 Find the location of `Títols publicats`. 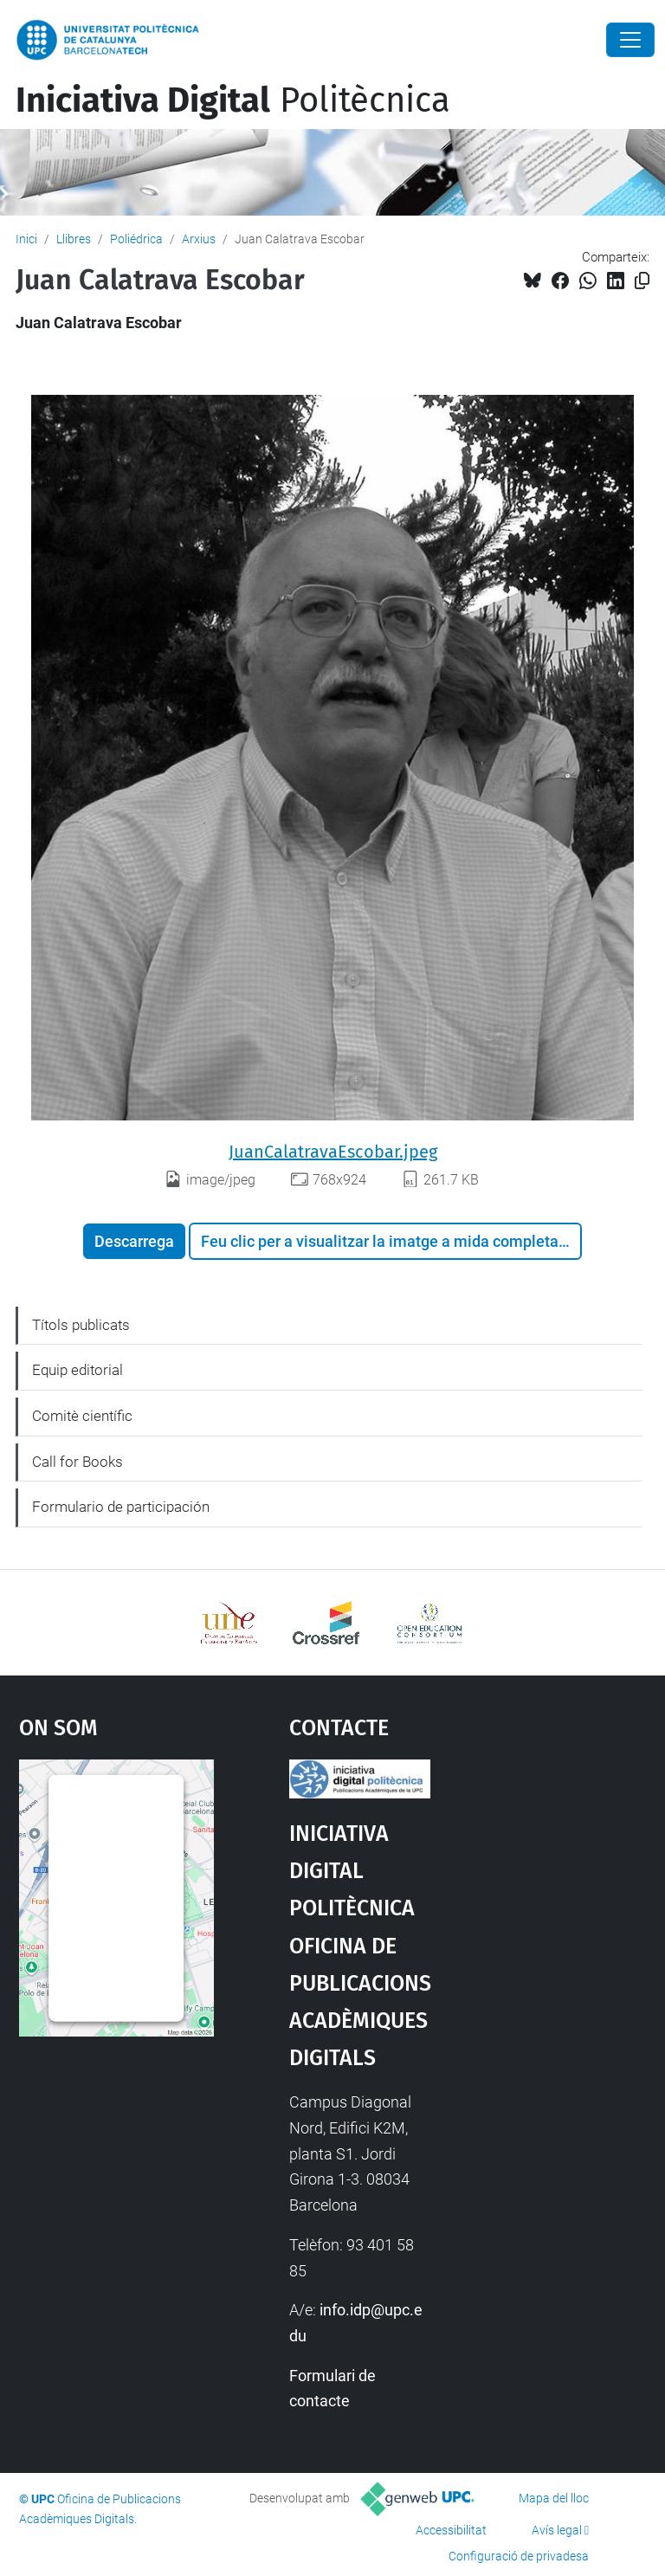

Títols publicats is located at coordinates (81, 1324).